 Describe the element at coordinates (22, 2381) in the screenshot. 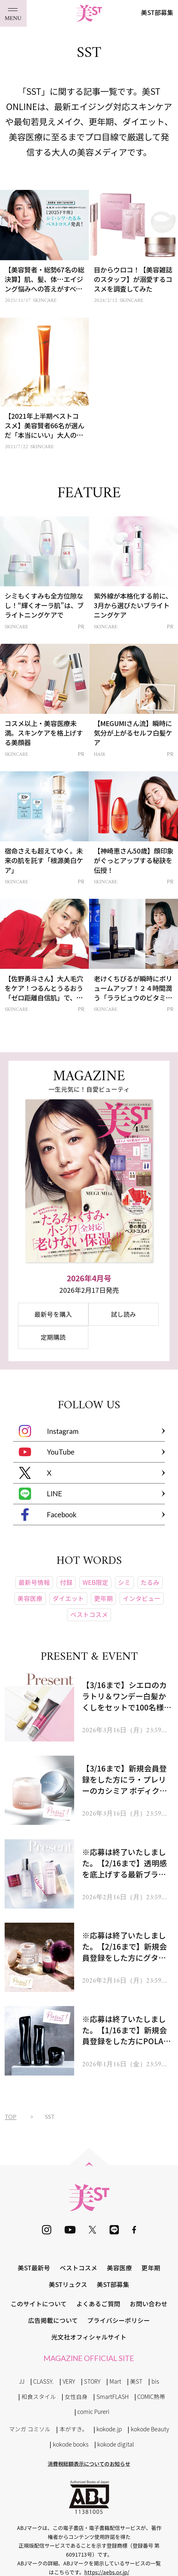

I see `JJ` at that location.